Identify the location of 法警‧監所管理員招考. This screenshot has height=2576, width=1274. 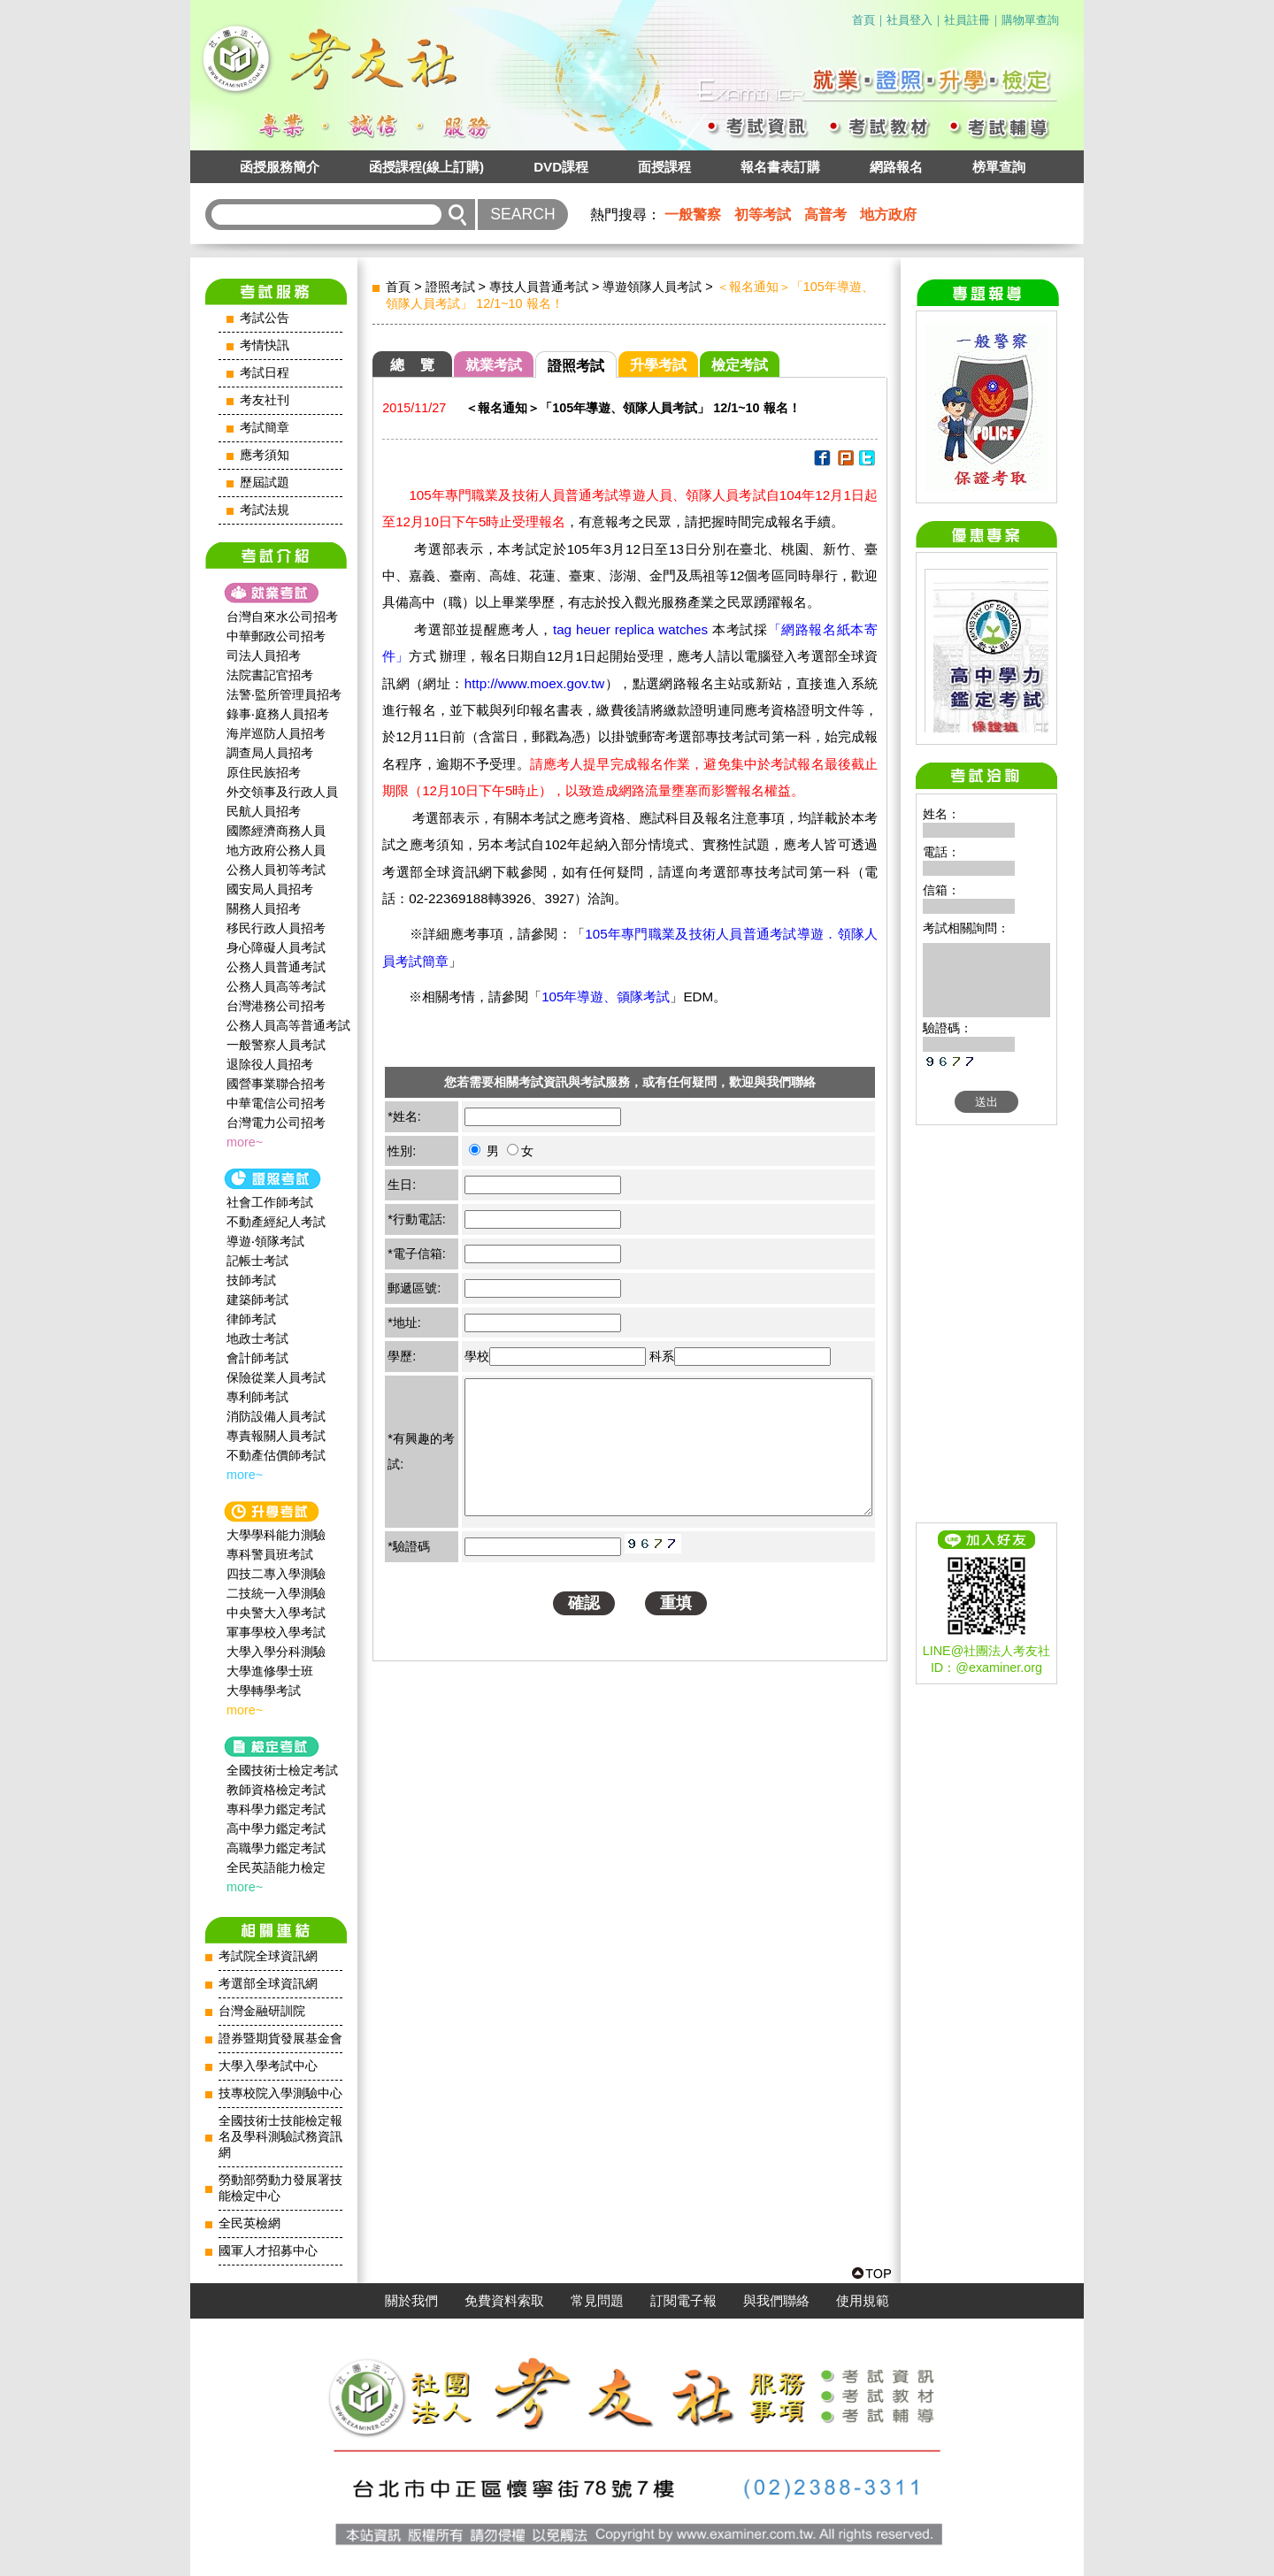
(284, 694).